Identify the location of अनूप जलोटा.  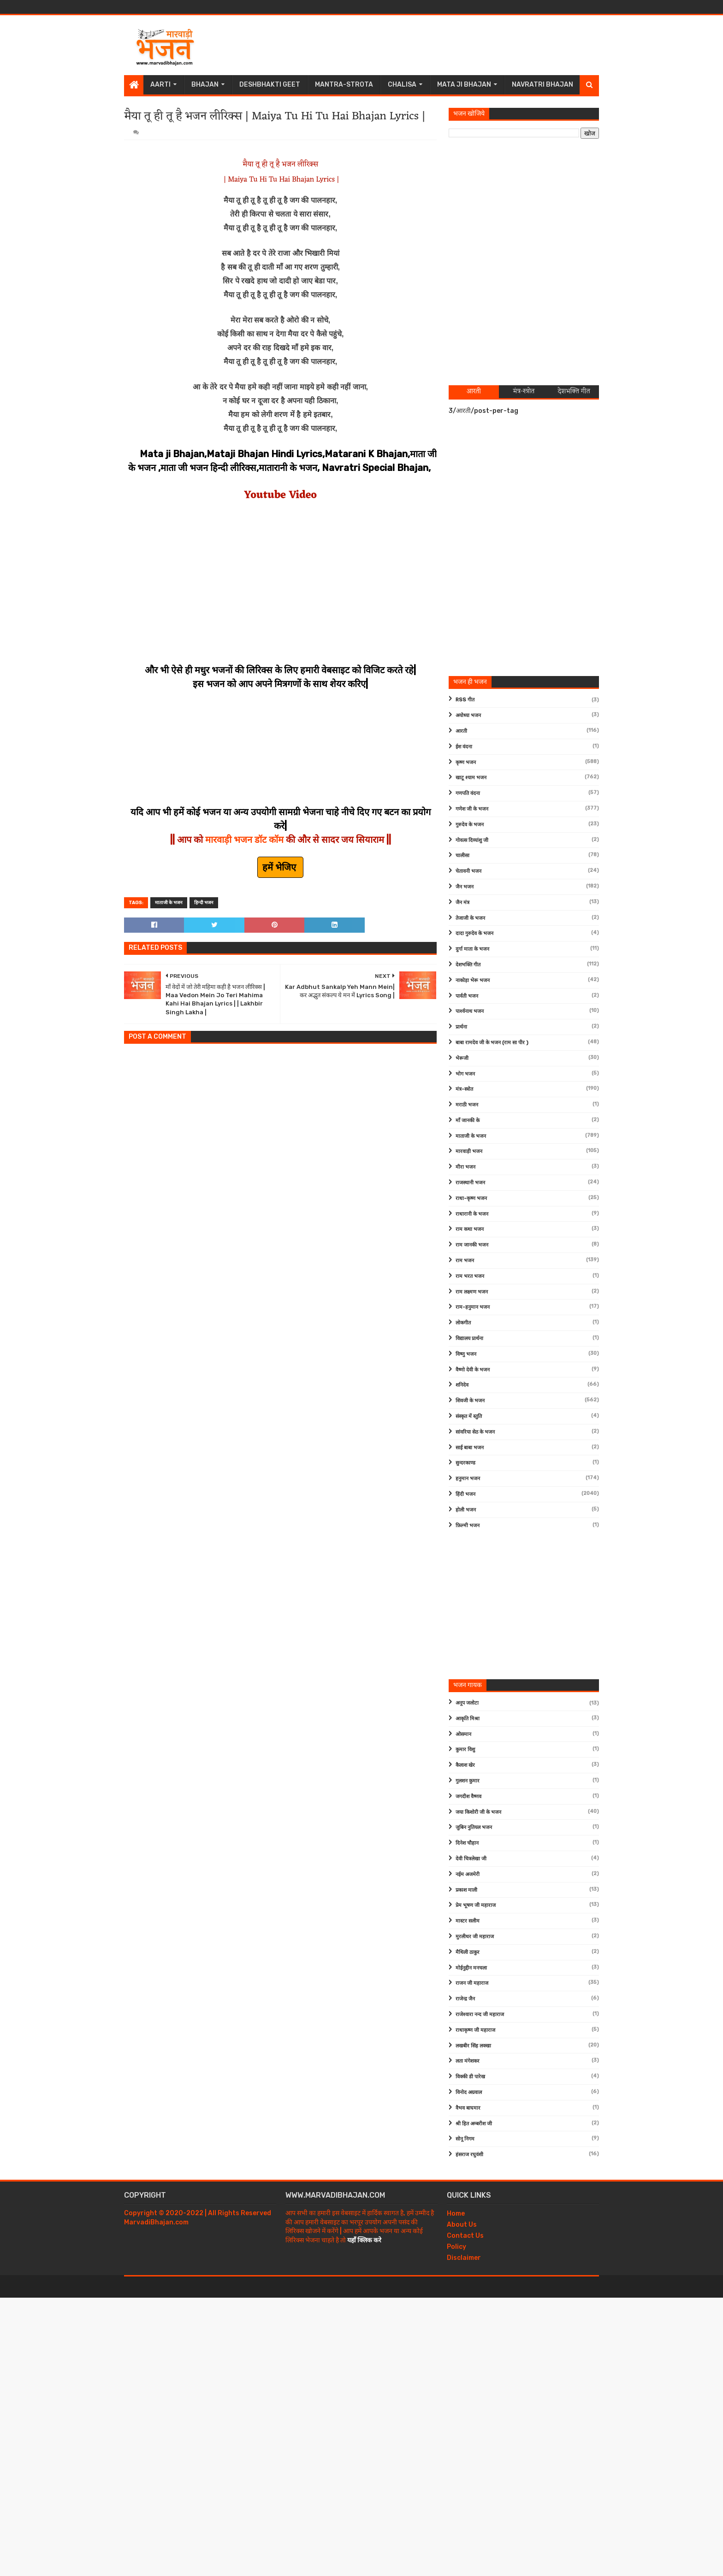
(467, 1703).